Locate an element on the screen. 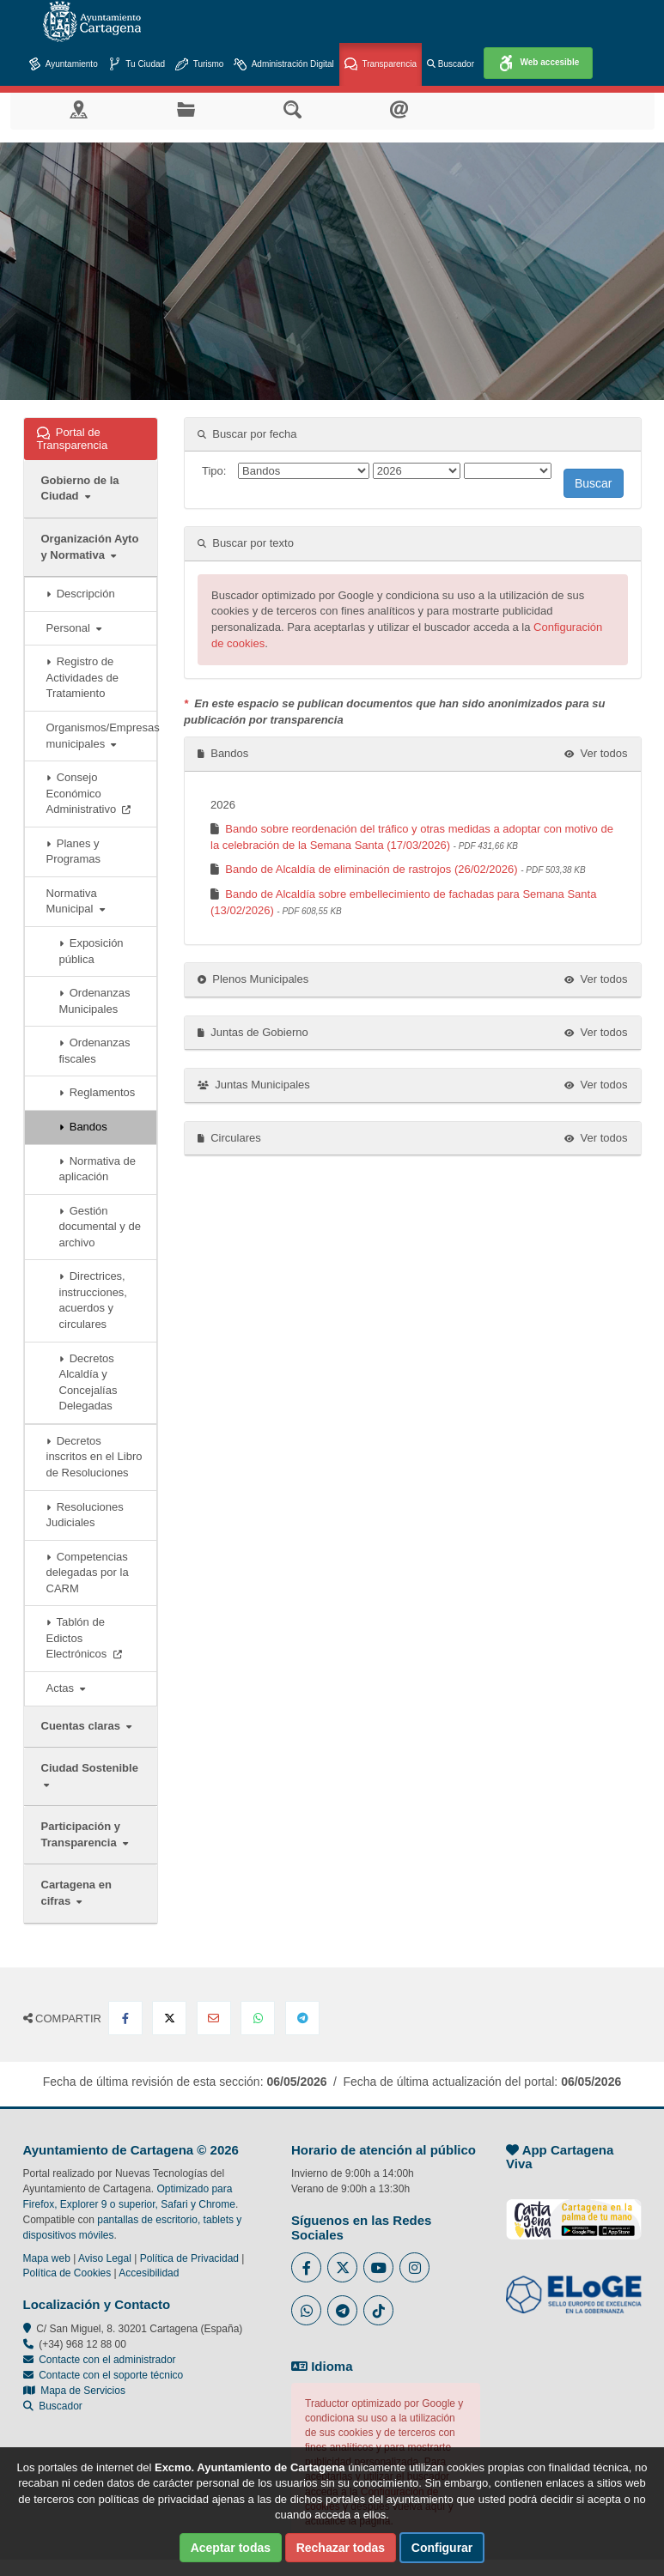 This screenshot has height=2576, width=664. Exposición pública is located at coordinates (91, 951).